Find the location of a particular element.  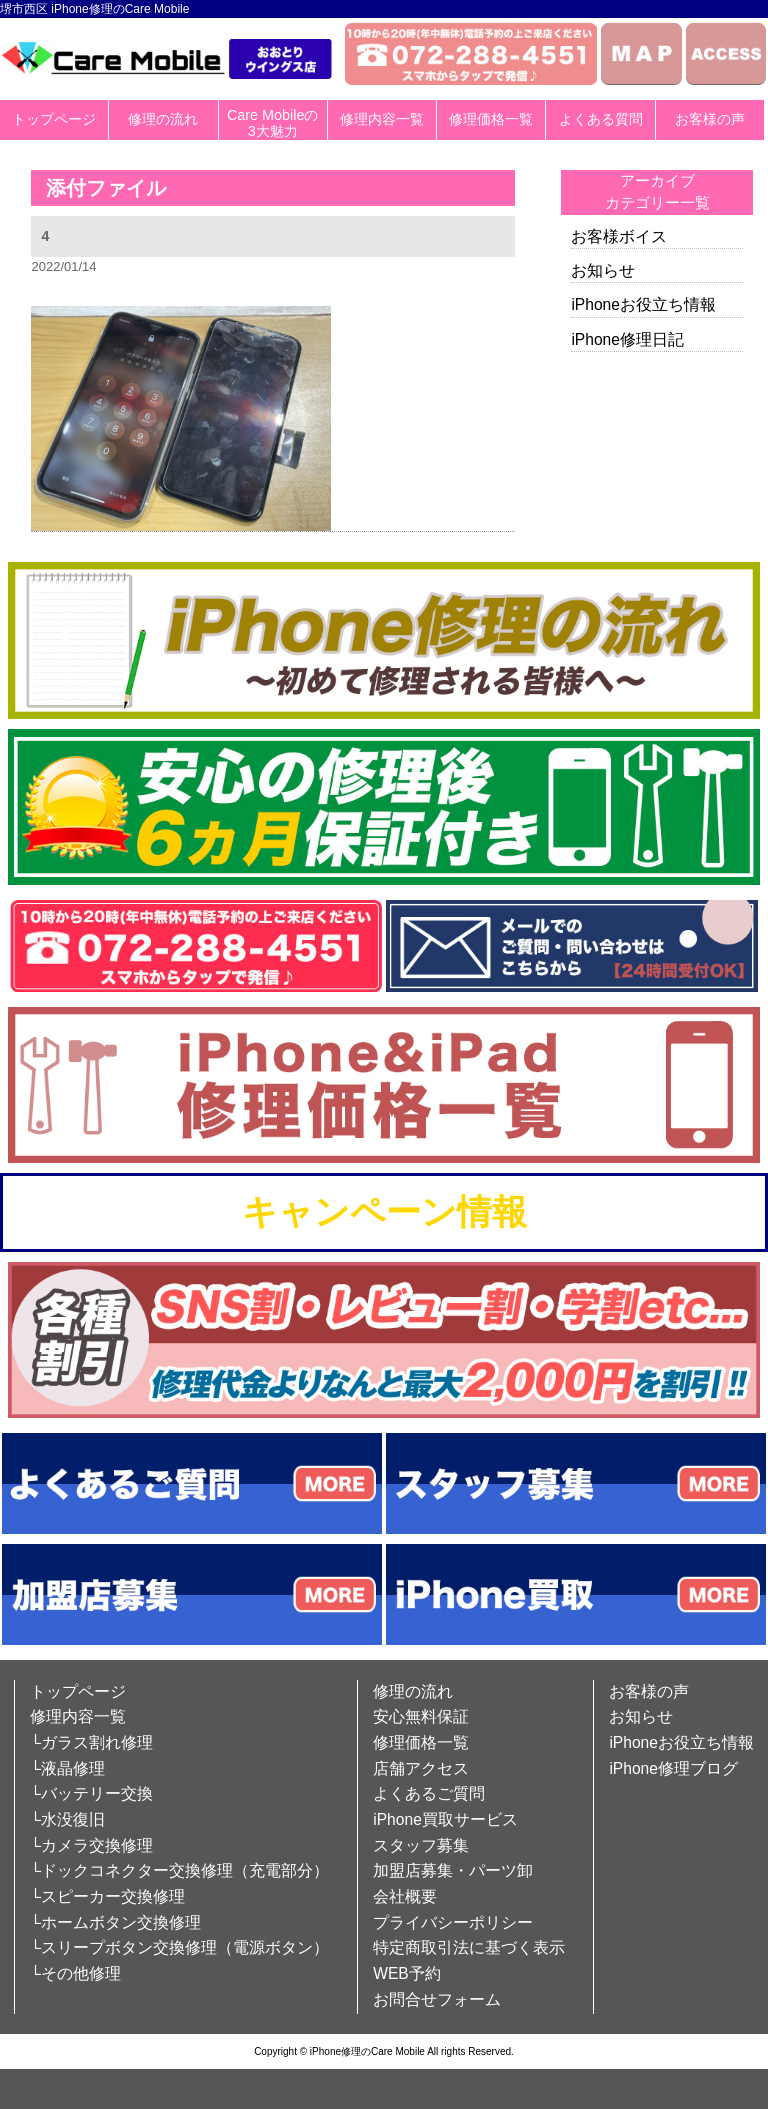

スタッフ募集 is located at coordinates (421, 1845).